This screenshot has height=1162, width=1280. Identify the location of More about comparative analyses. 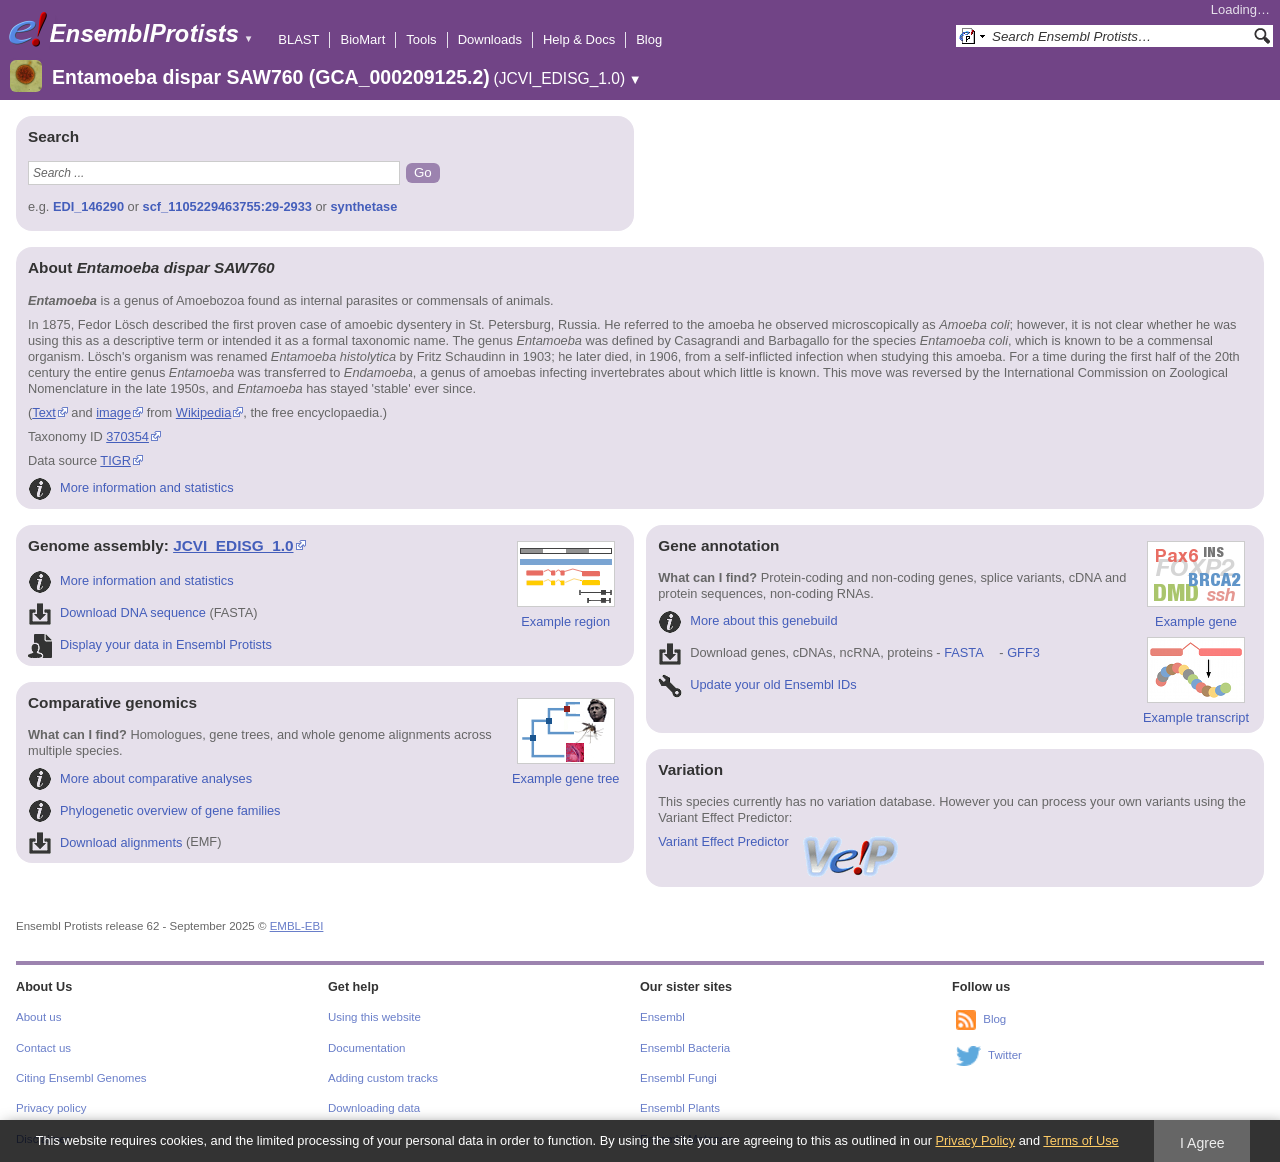
(140, 778).